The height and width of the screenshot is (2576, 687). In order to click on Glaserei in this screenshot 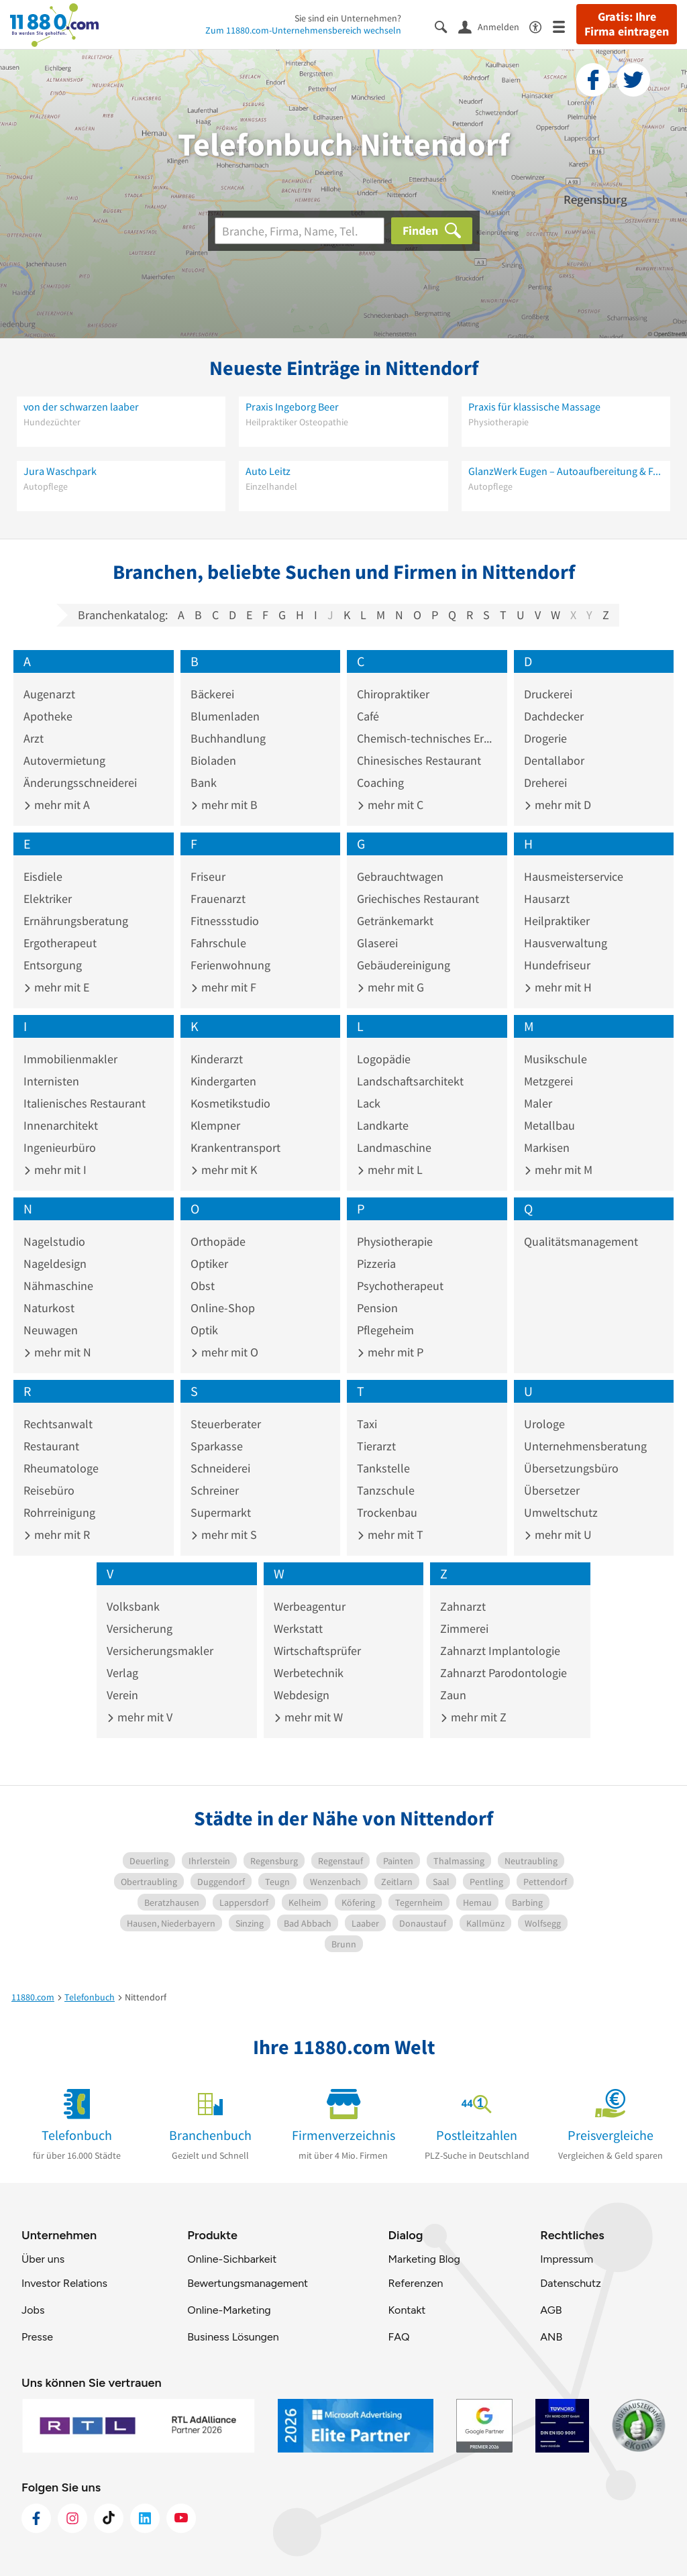, I will do `click(377, 943)`.